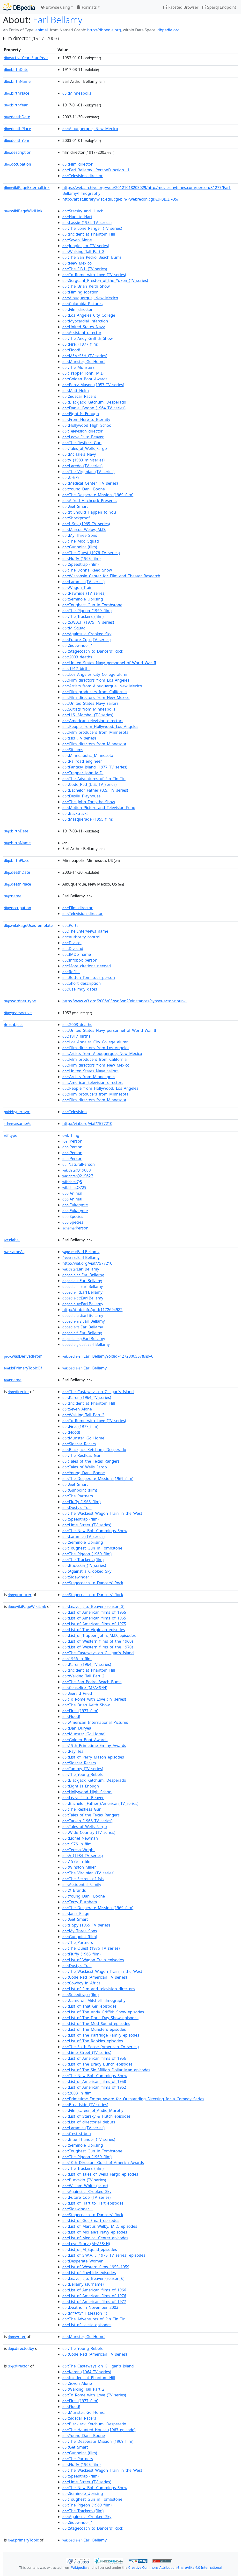 Image resolution: width=241 pixels, height=2576 pixels. Describe the element at coordinates (79, 738) in the screenshot. I see `:Isis_(TV_series)` at that location.